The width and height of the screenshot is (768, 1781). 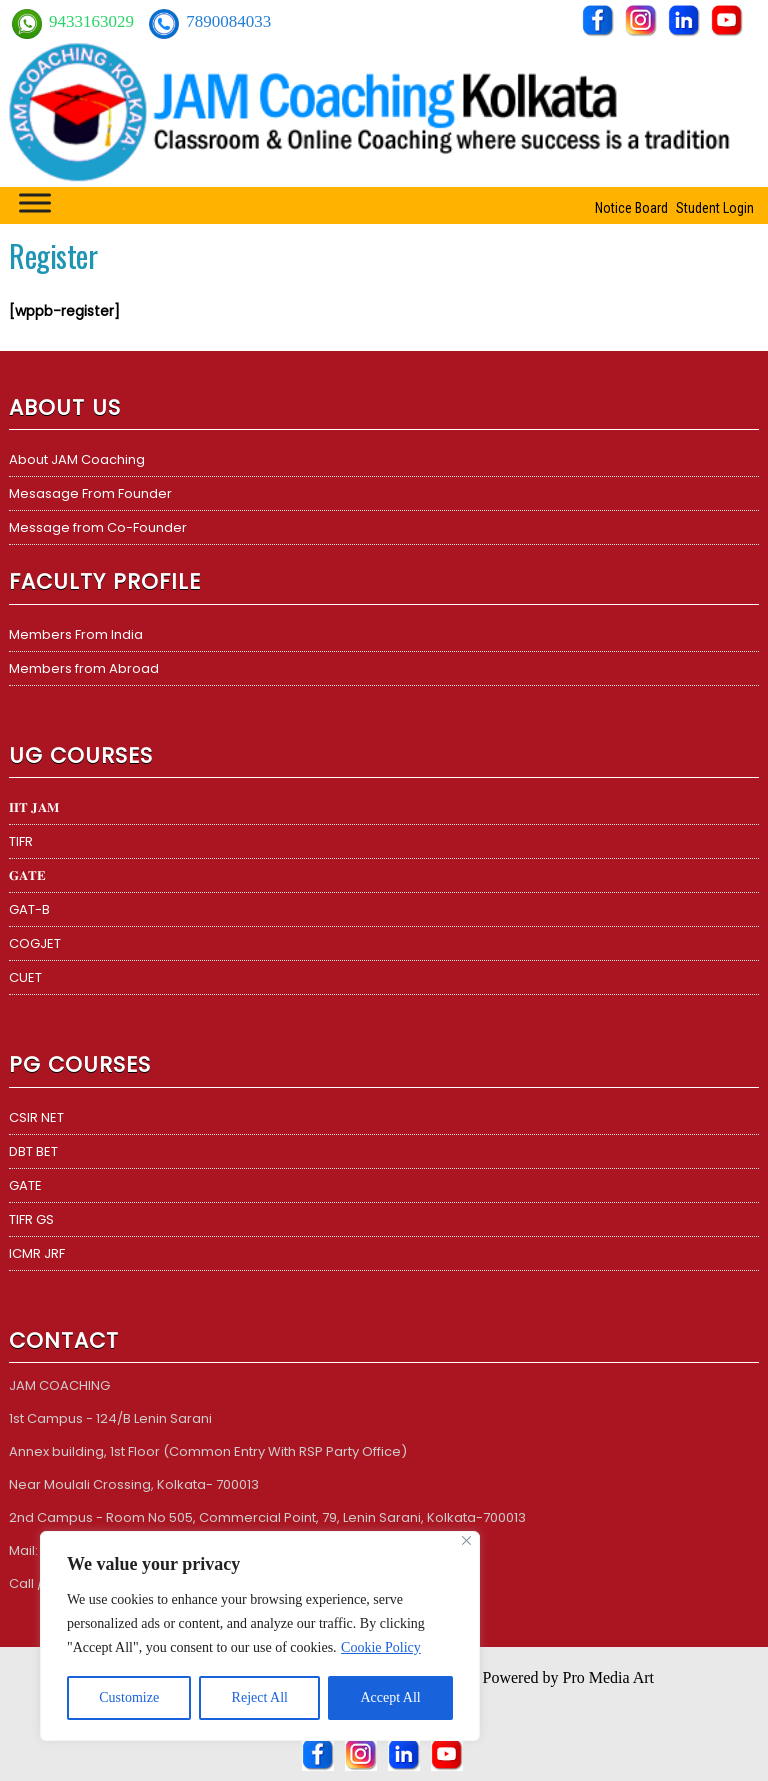 I want to click on COGJET, so click(x=35, y=943).